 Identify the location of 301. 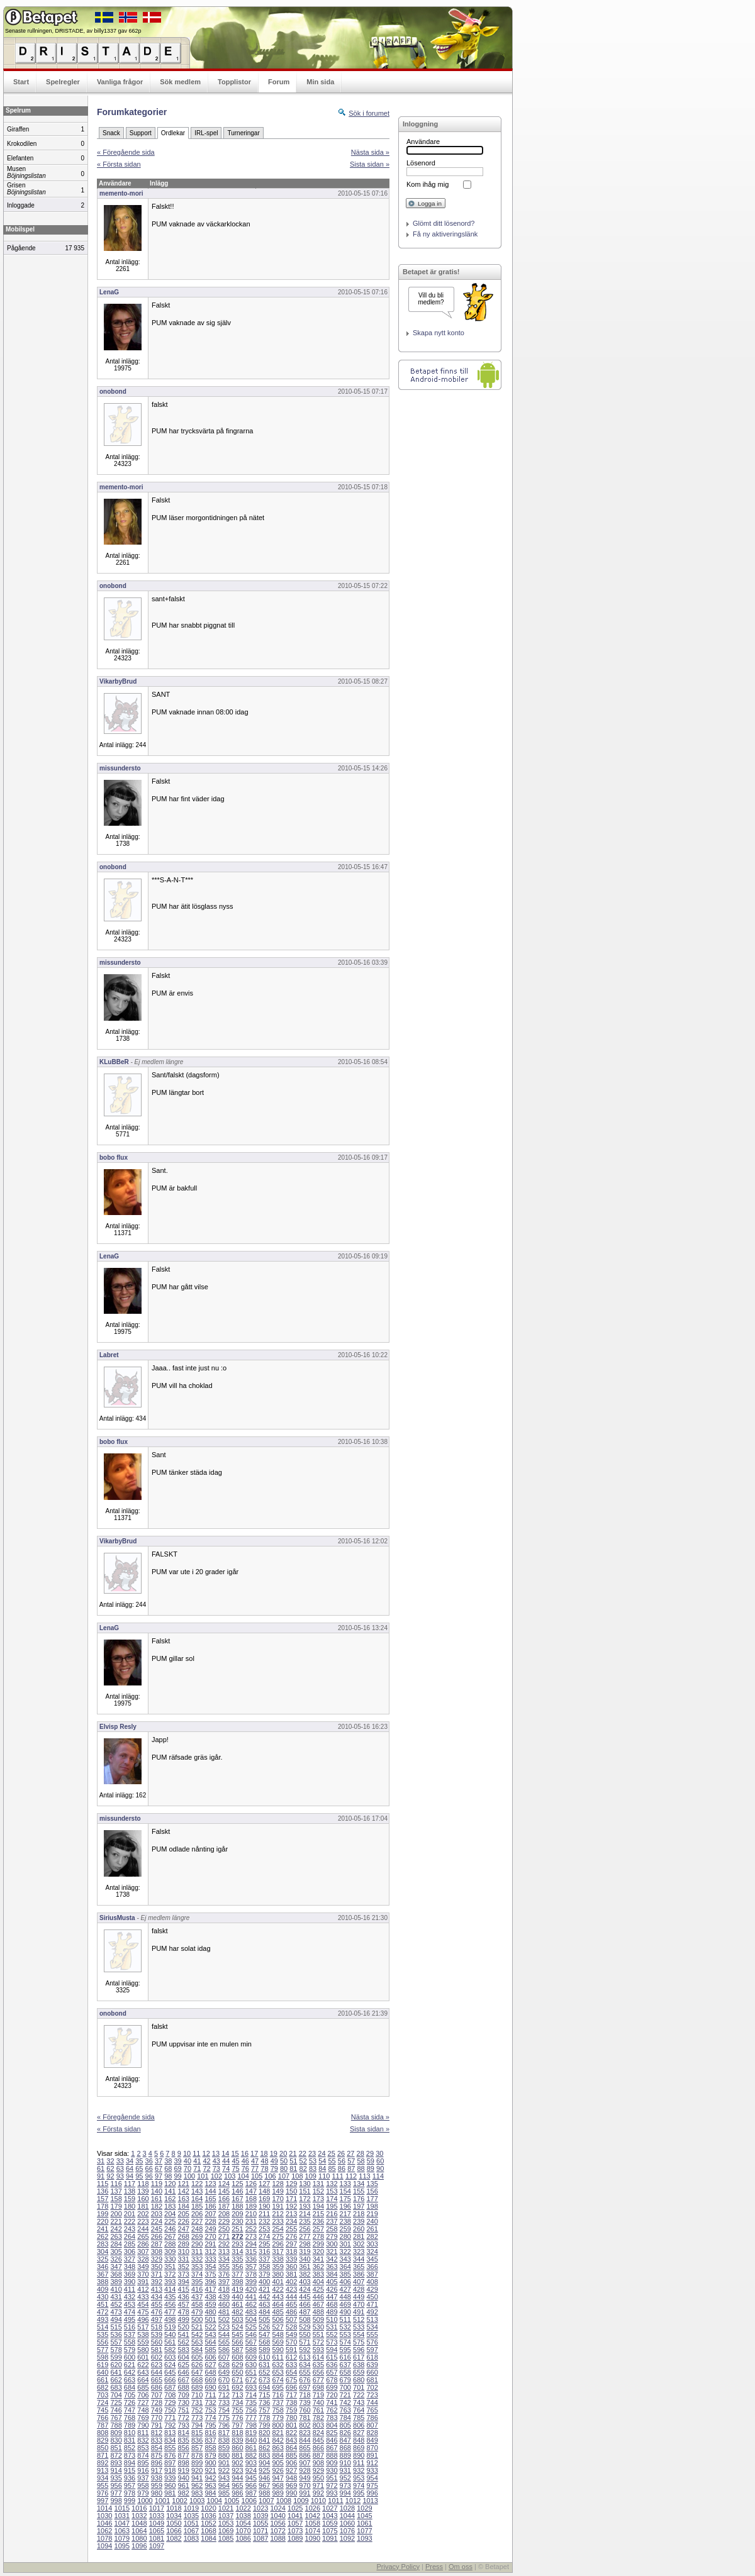
(345, 2244).